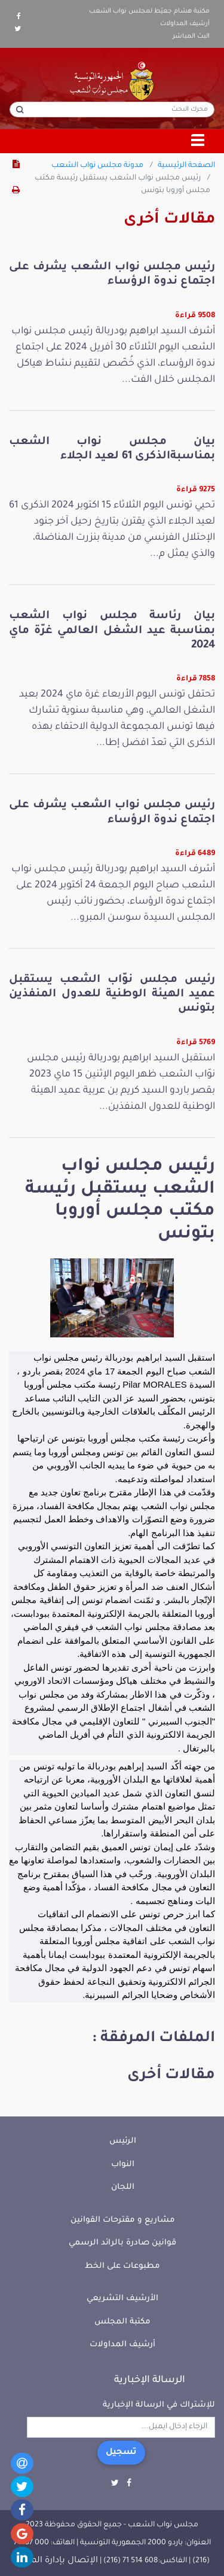 This screenshot has width=224, height=2576. What do you see at coordinates (112, 109) in the screenshot?
I see `[محرك البحث]` at bounding box center [112, 109].